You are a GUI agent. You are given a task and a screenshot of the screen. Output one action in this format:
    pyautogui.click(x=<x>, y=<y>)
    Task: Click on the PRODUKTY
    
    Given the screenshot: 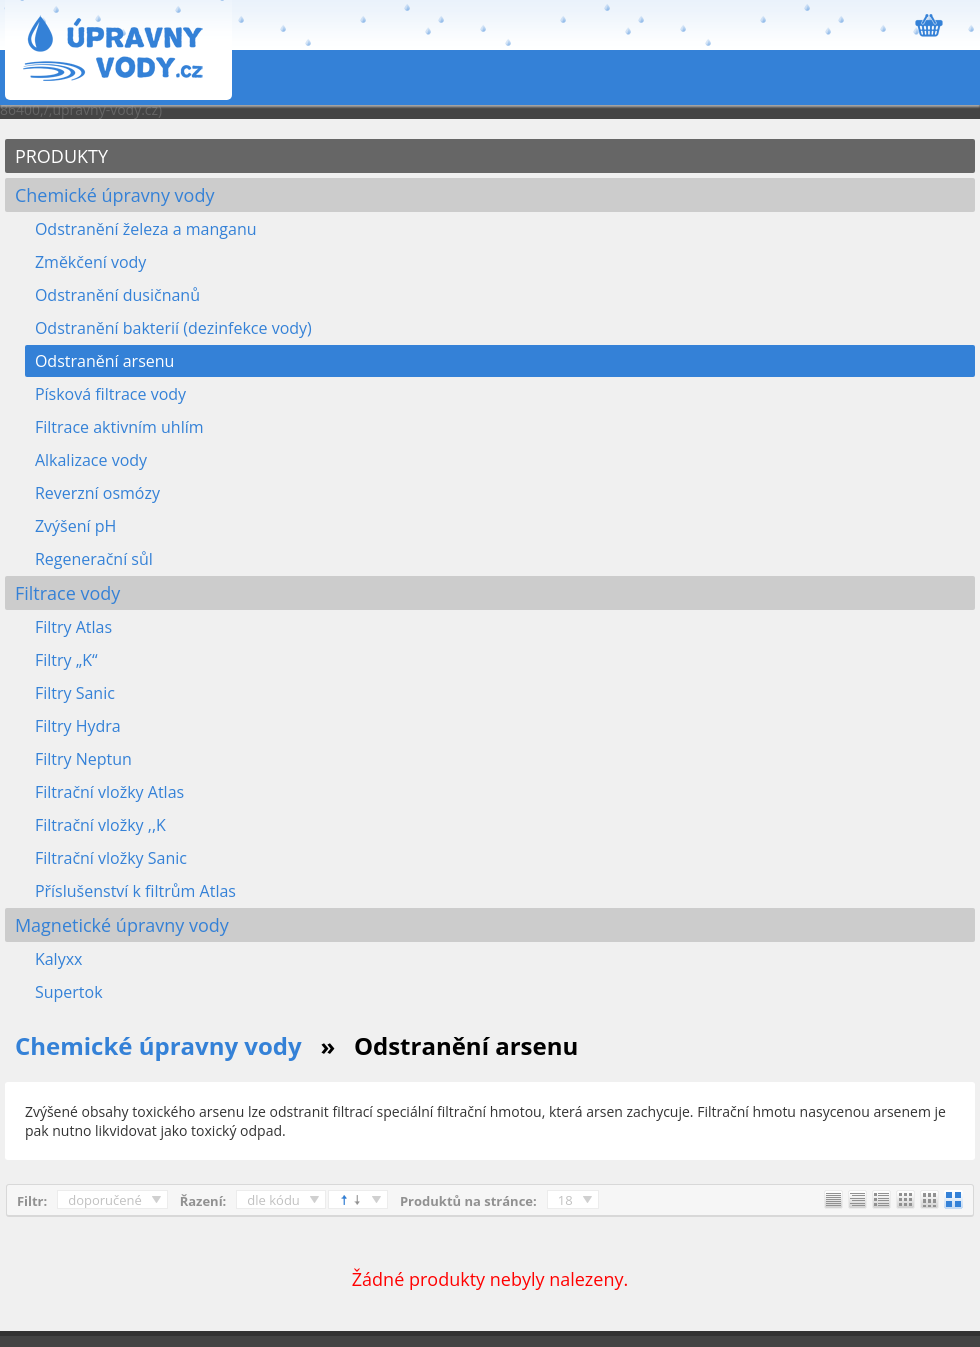 What is the action you would take?
    pyautogui.click(x=61, y=156)
    